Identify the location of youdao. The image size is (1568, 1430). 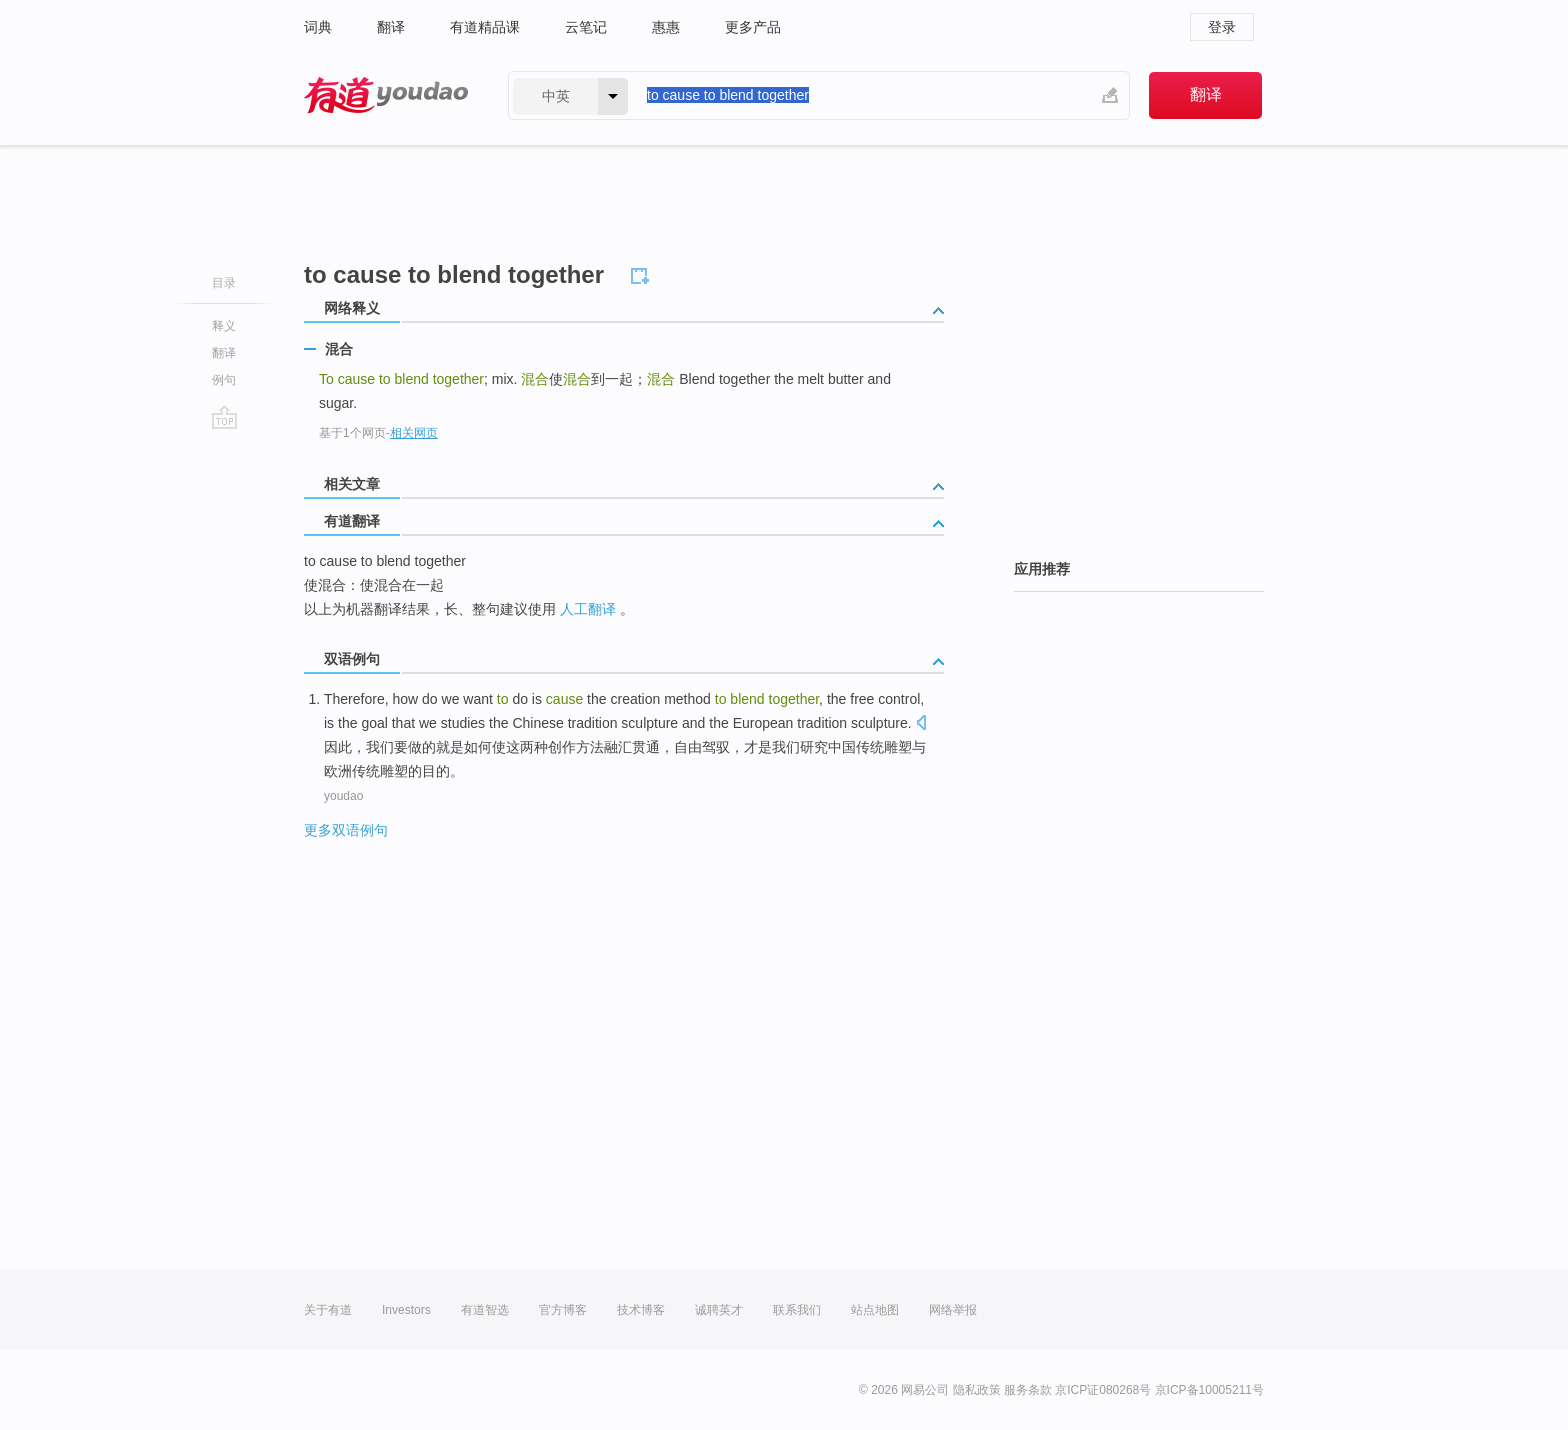
(343, 796).